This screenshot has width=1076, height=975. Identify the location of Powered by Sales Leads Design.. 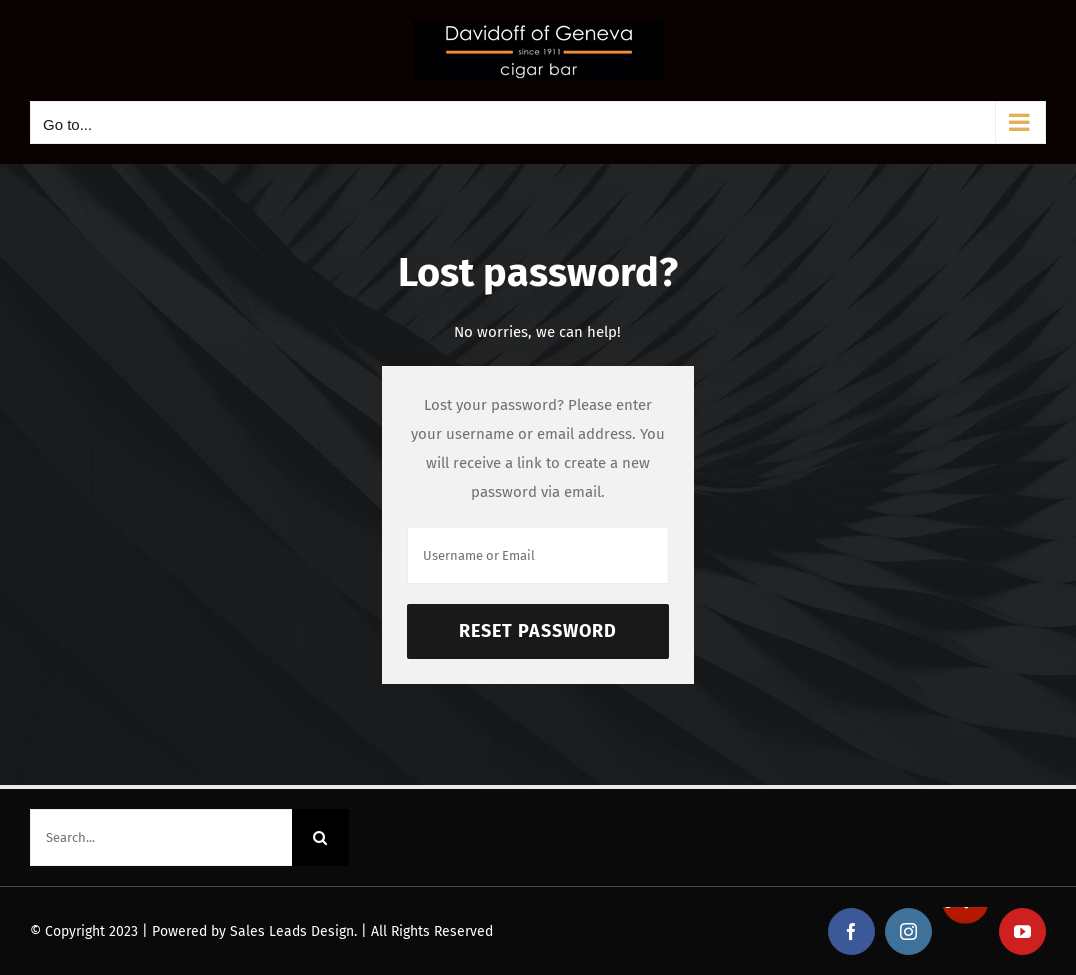
(254, 931).